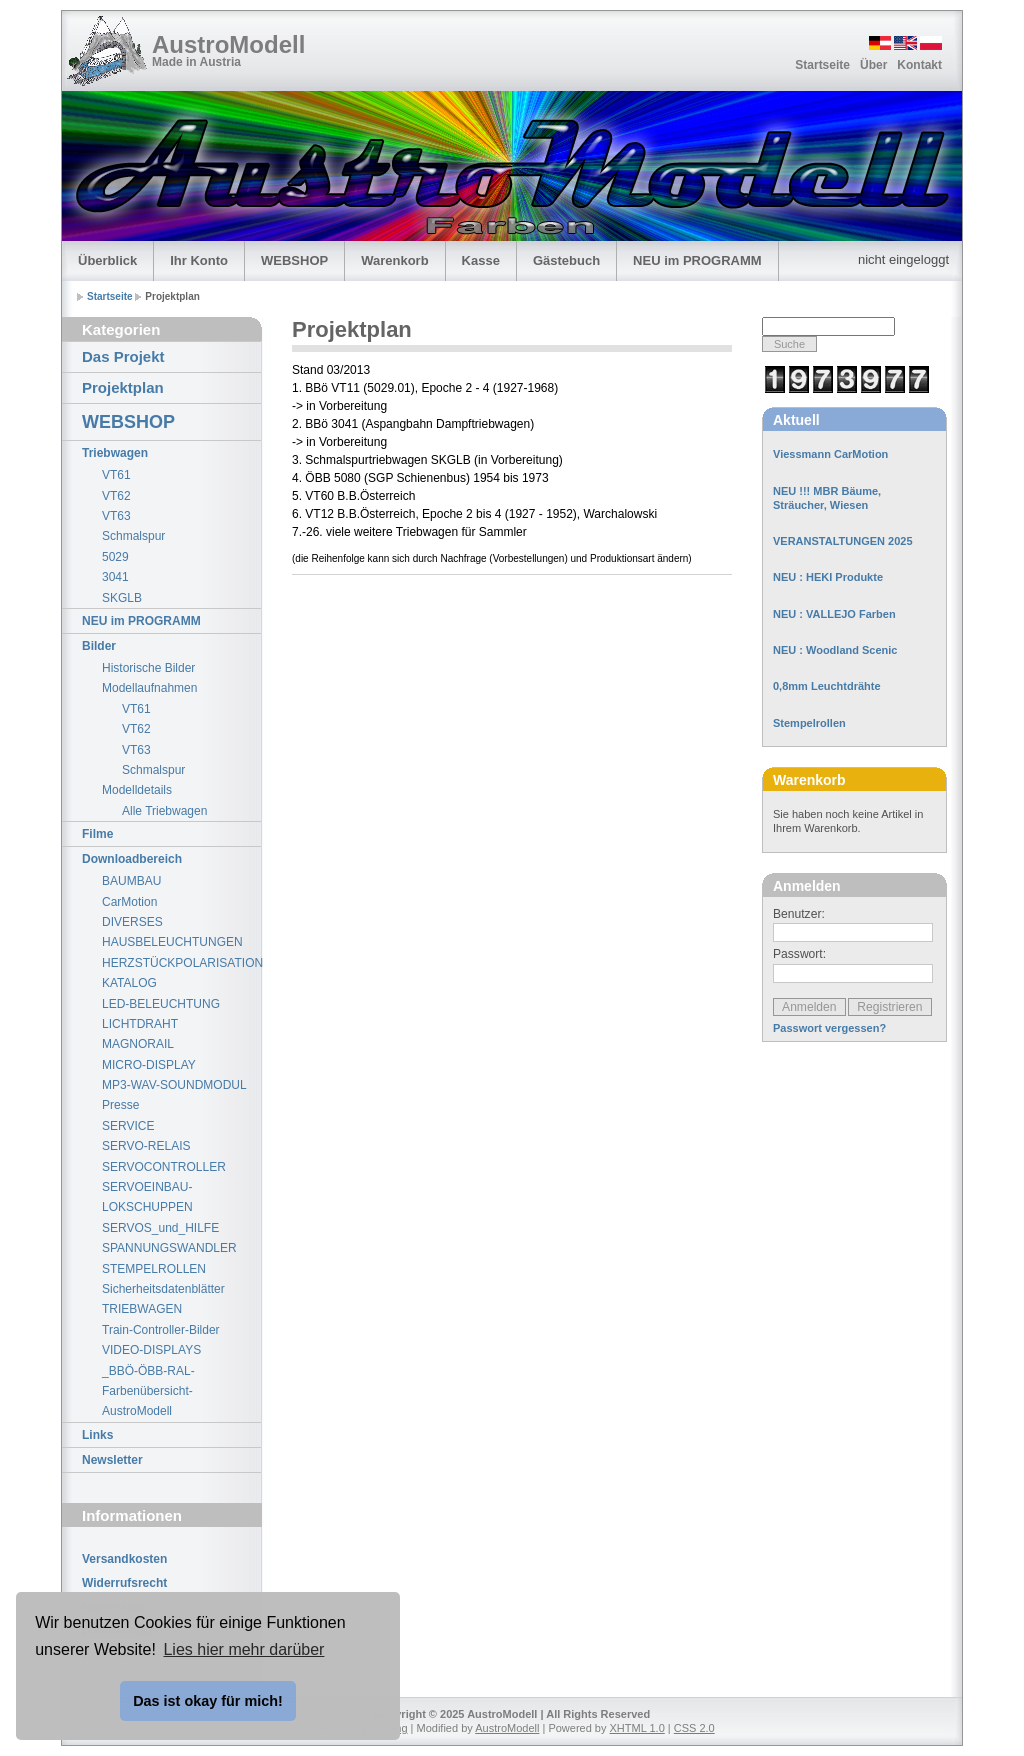  I want to click on SKGLB, so click(122, 598).